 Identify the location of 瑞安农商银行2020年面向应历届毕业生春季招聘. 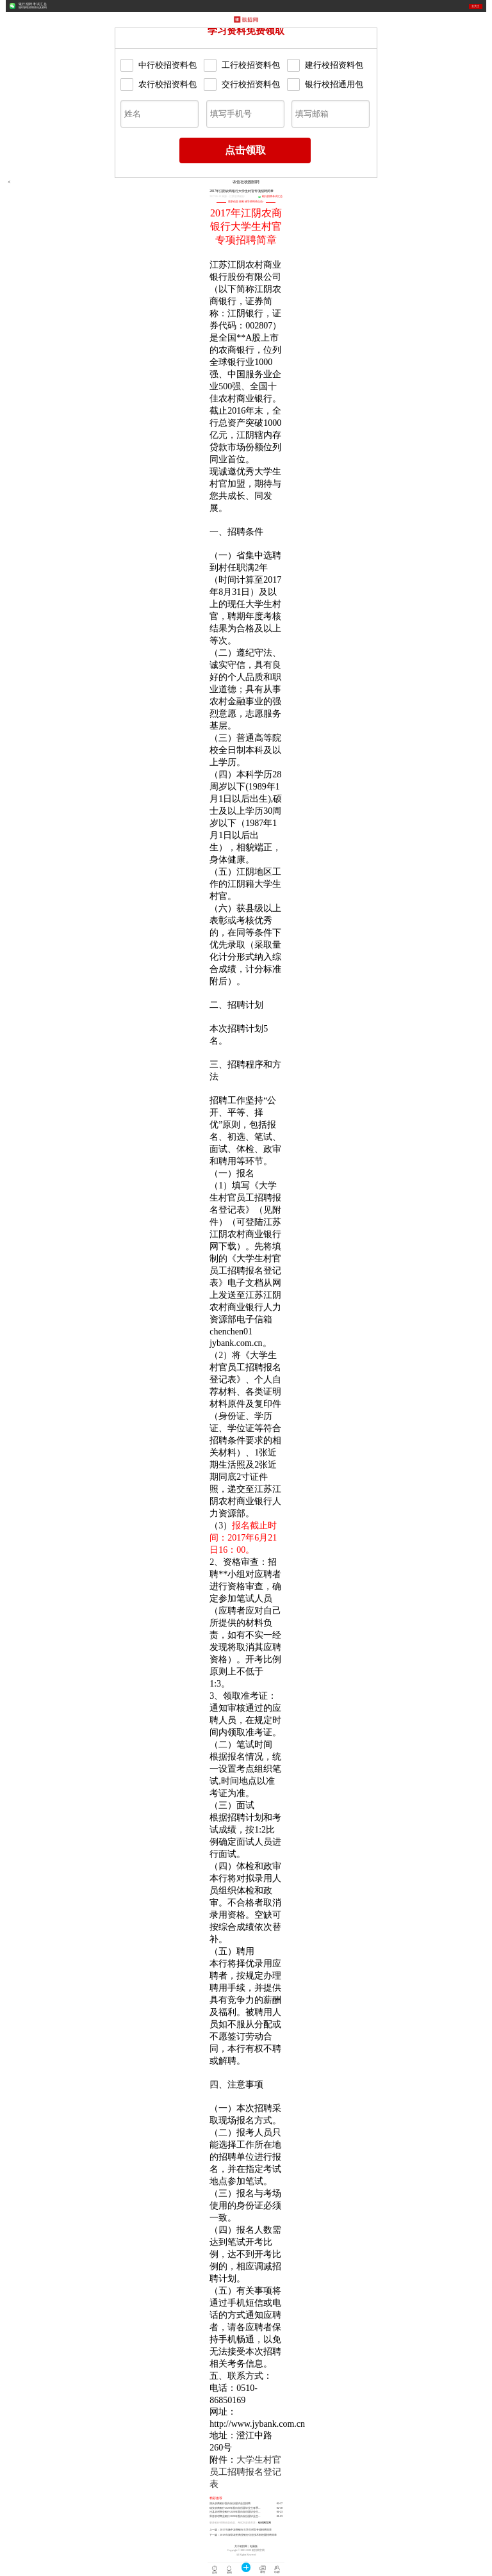
(236, 2508).